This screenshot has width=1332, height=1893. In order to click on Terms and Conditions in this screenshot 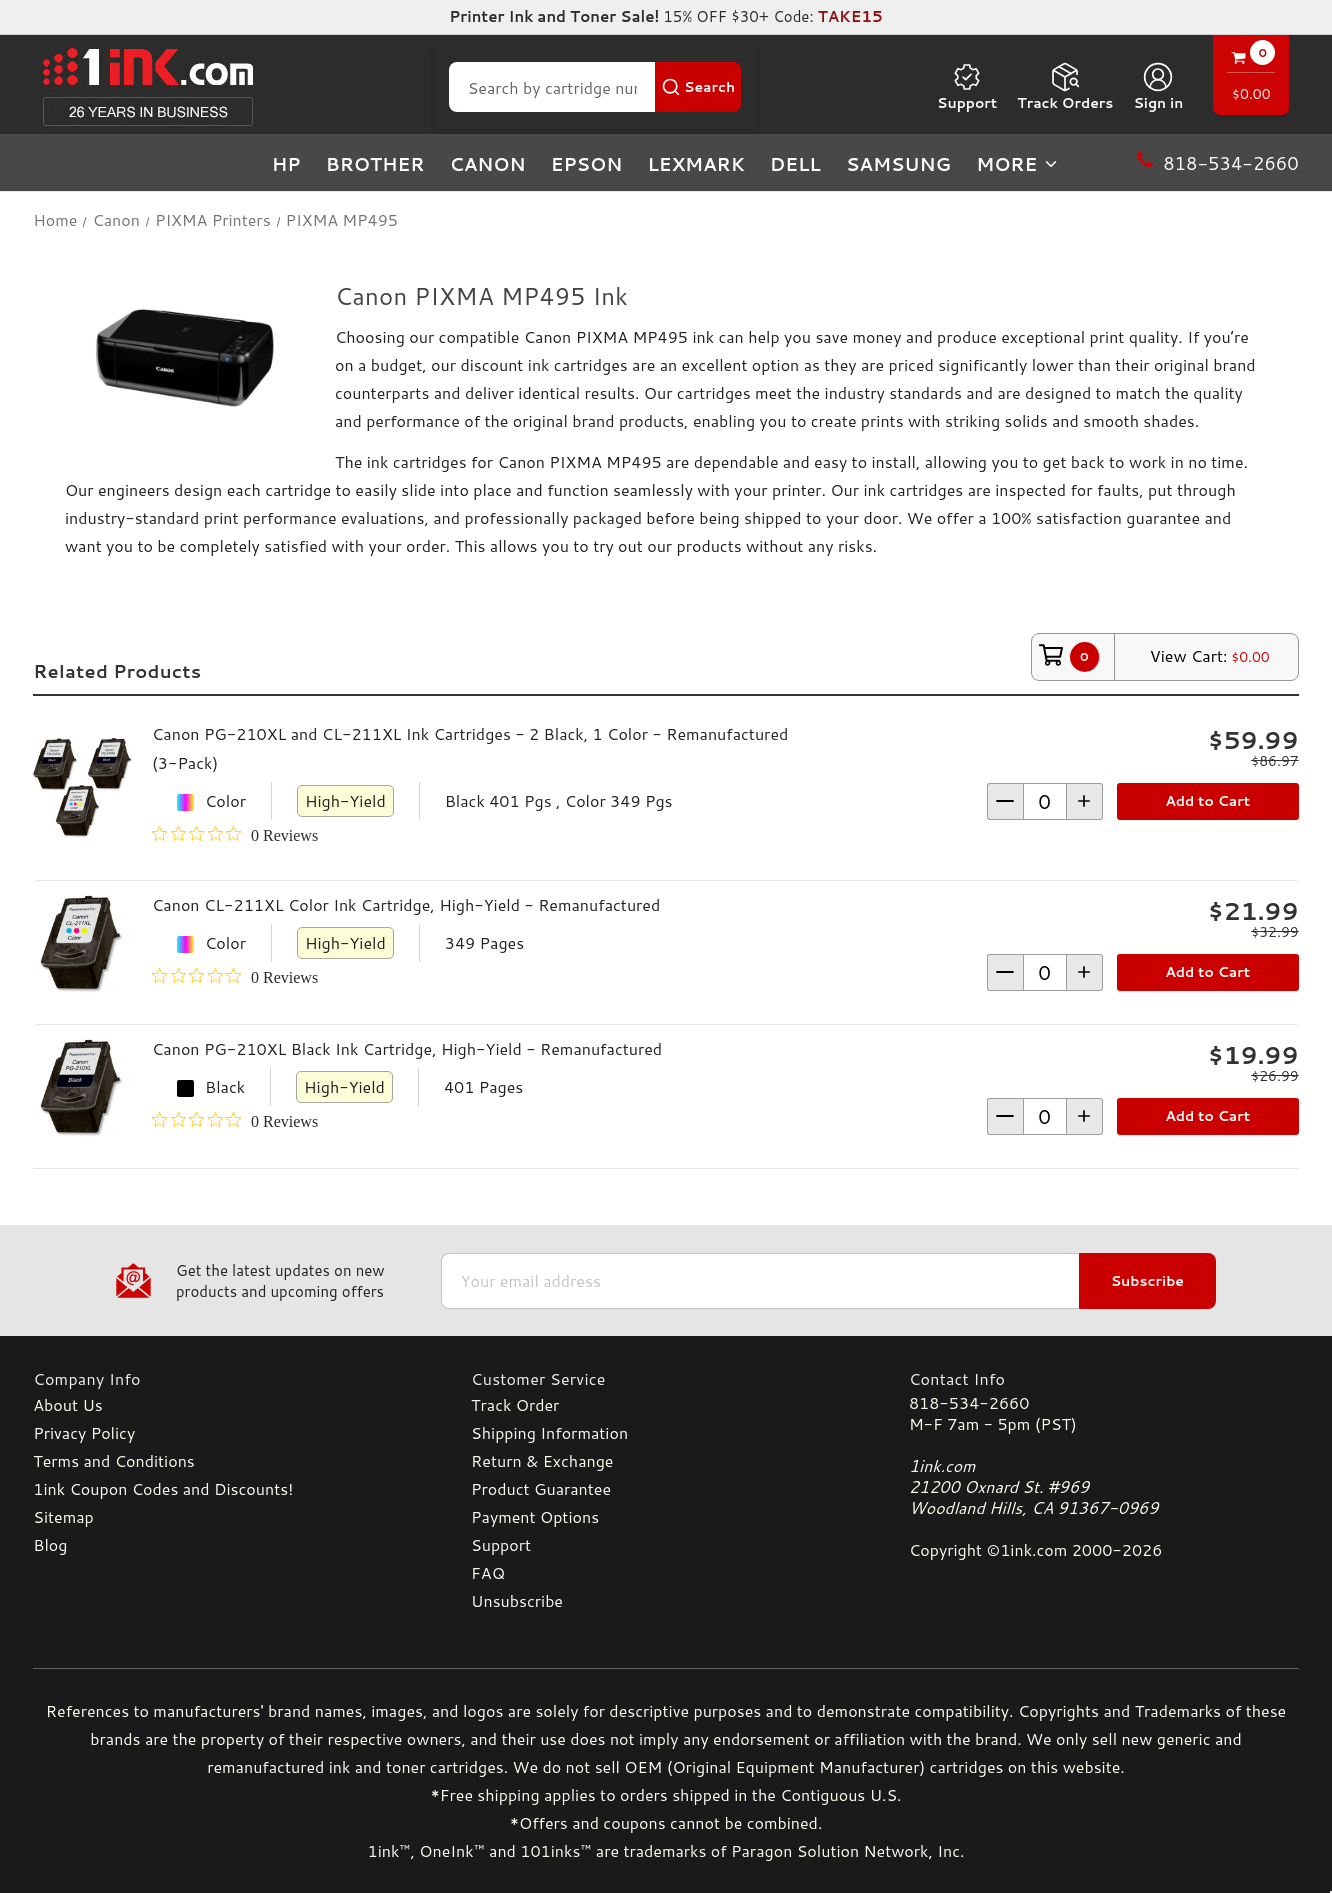, I will do `click(113, 1460)`.